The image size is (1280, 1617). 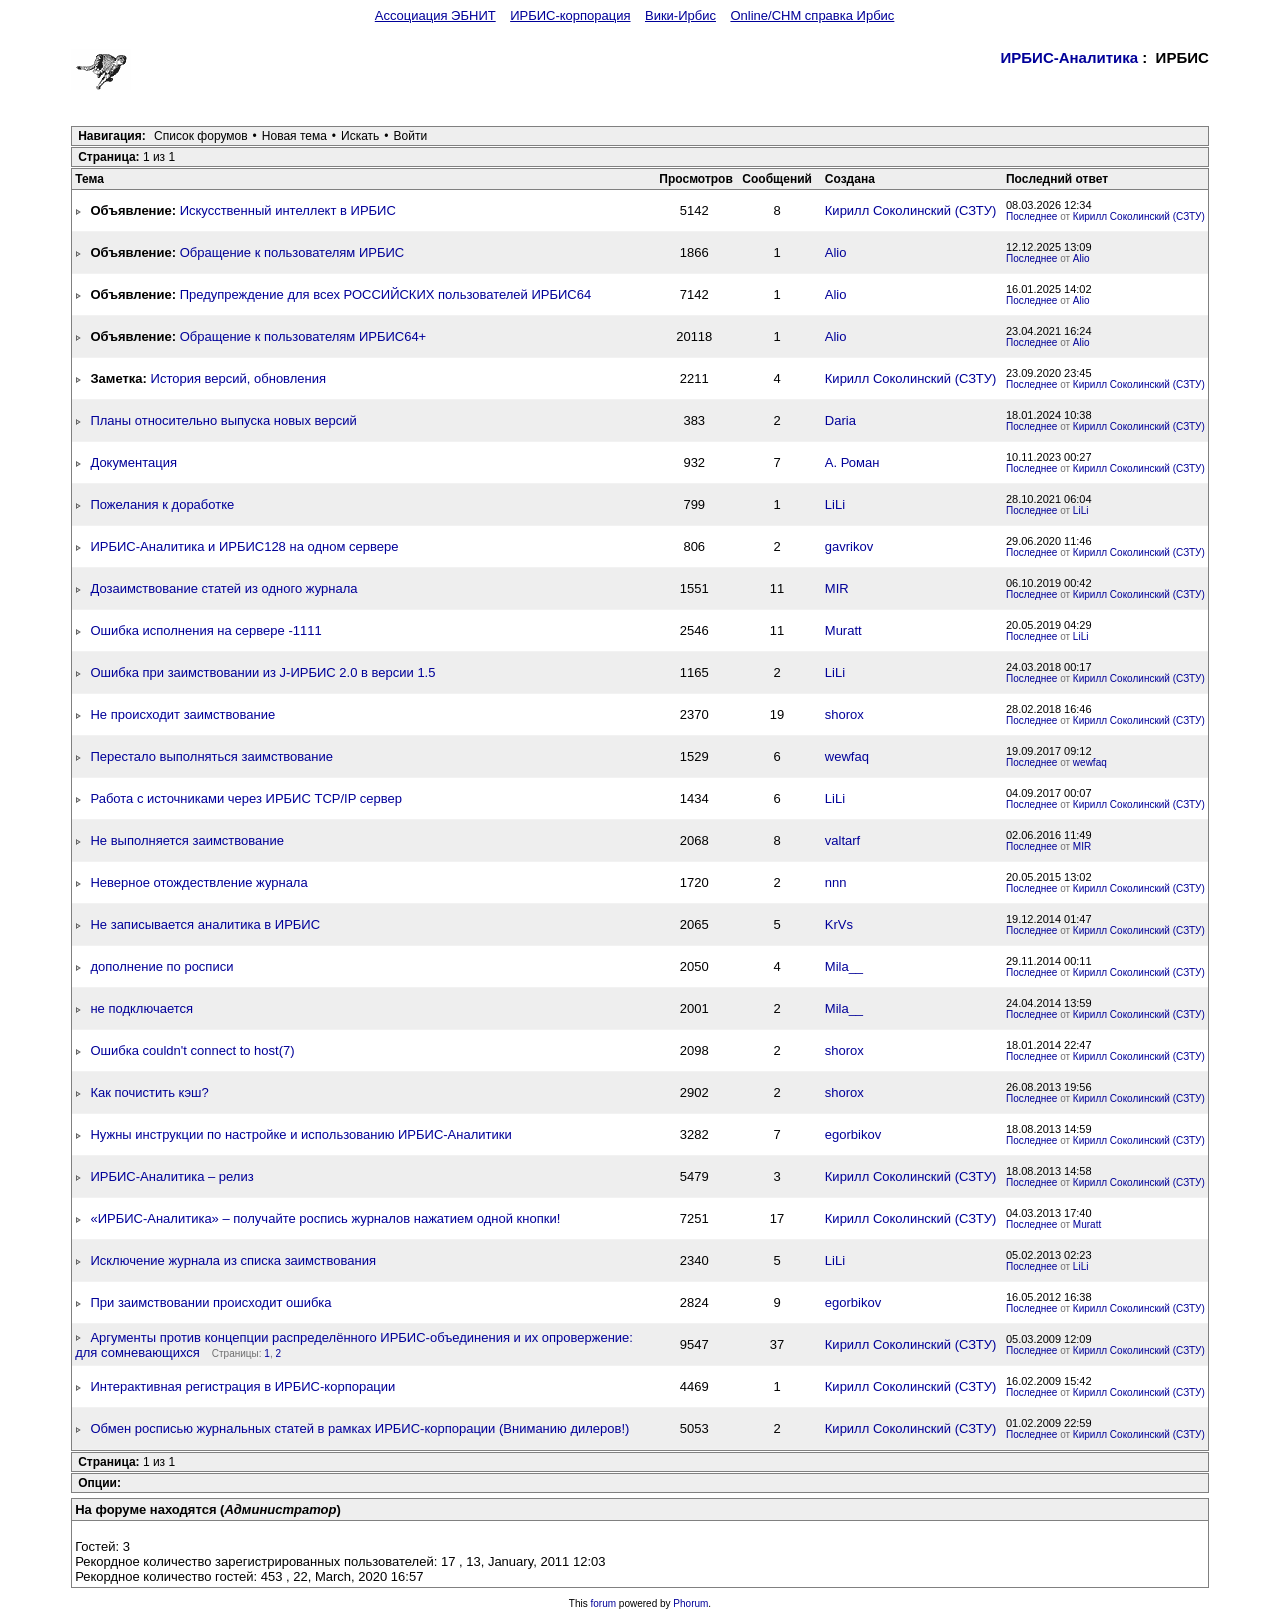 What do you see at coordinates (133, 462) in the screenshot?
I see `Документация` at bounding box center [133, 462].